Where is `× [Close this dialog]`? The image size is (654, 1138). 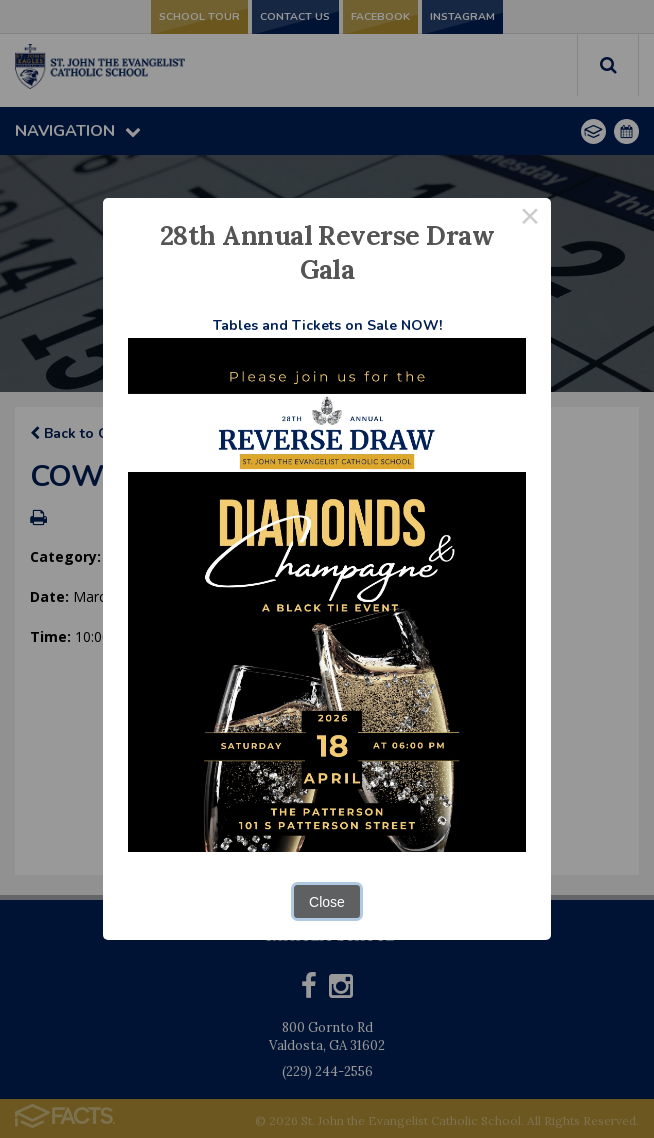
× [Close this dialog] is located at coordinates (529, 219).